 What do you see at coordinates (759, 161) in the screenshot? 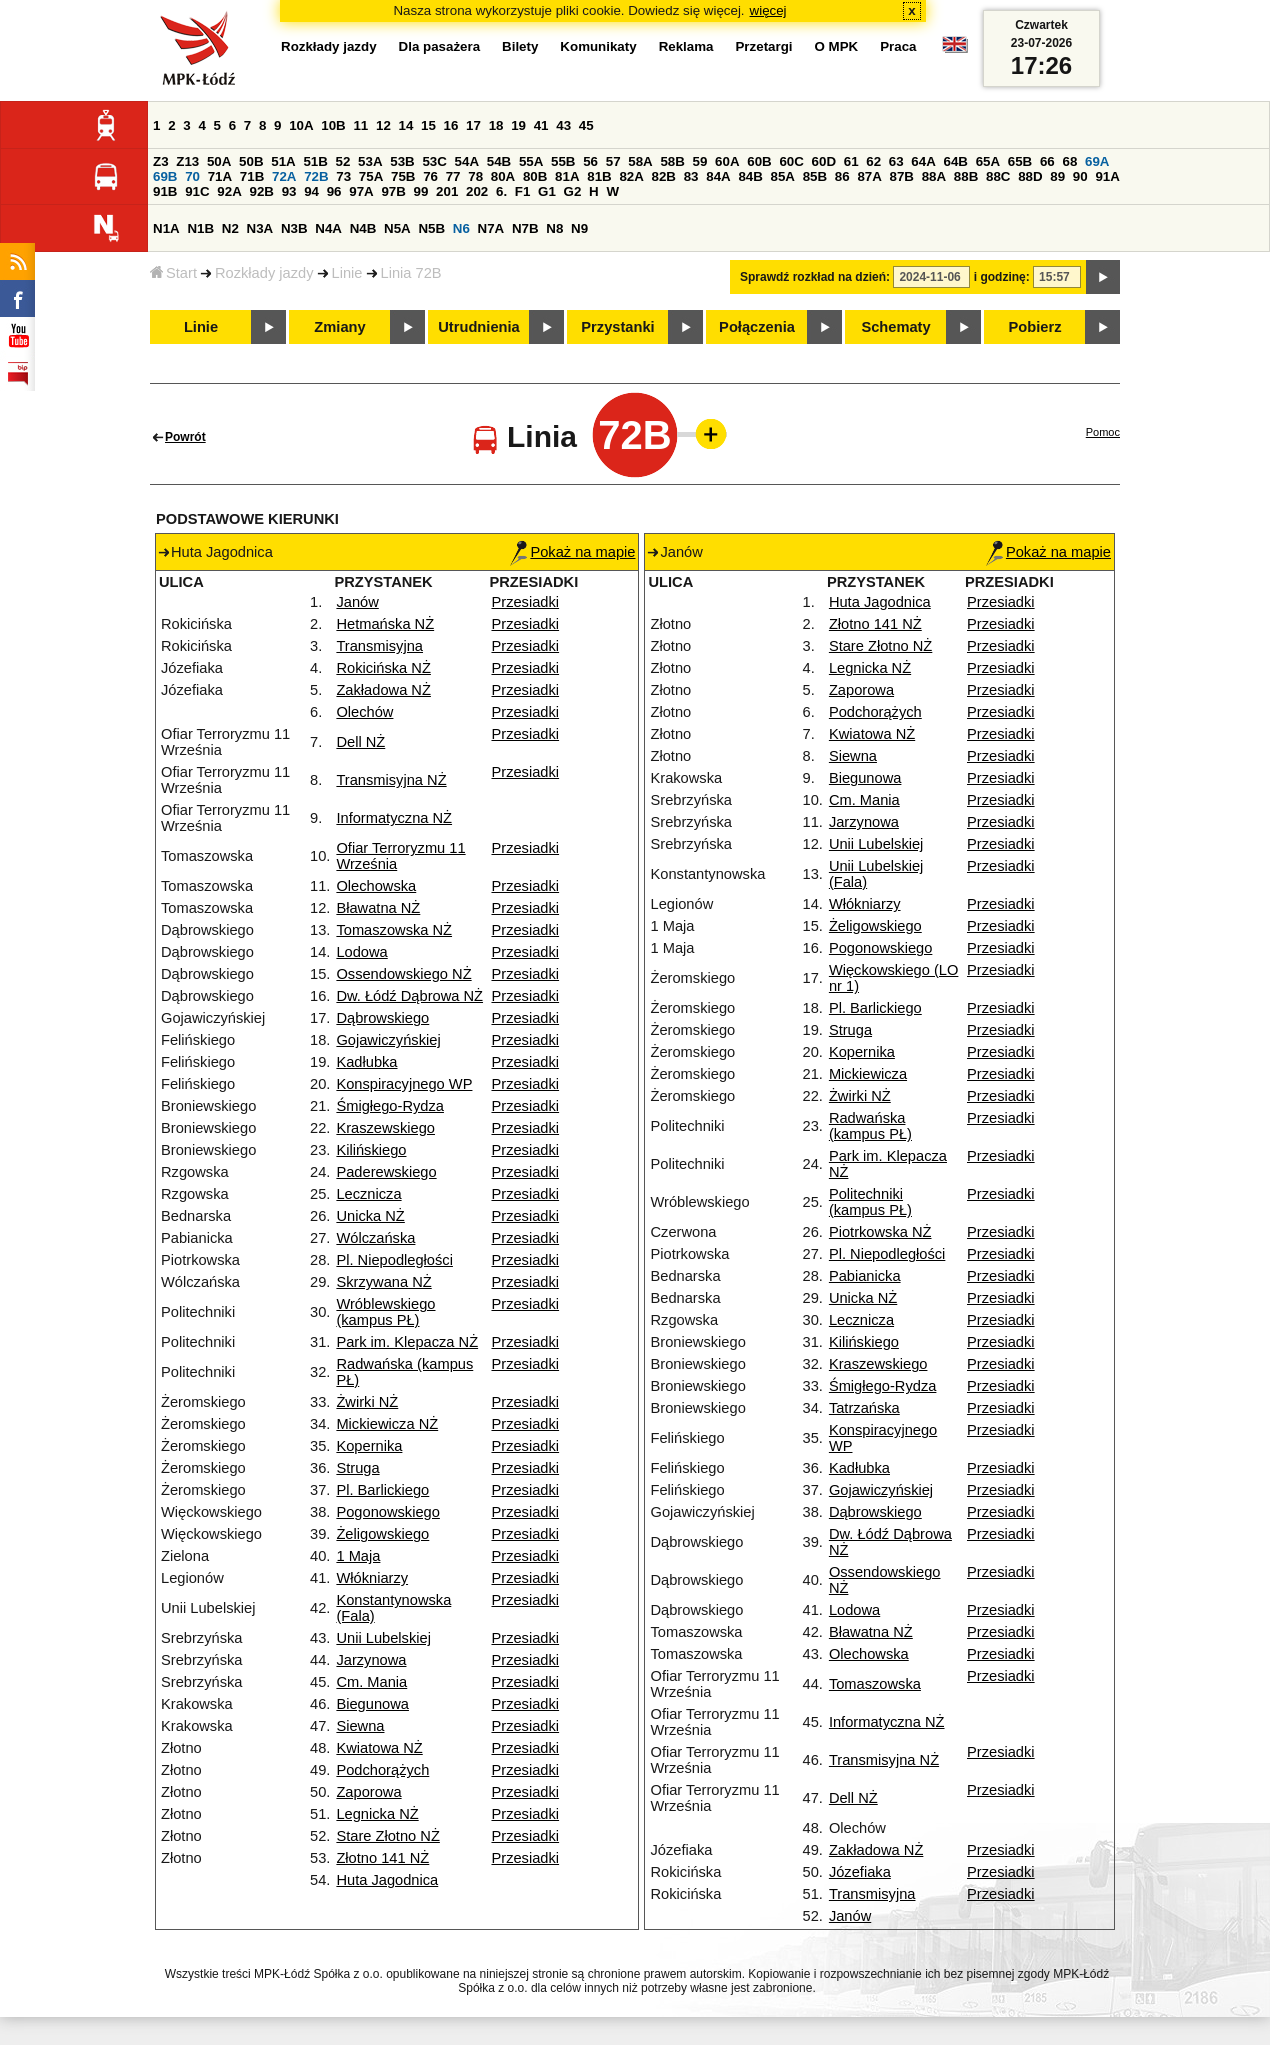
I see `60B` at bounding box center [759, 161].